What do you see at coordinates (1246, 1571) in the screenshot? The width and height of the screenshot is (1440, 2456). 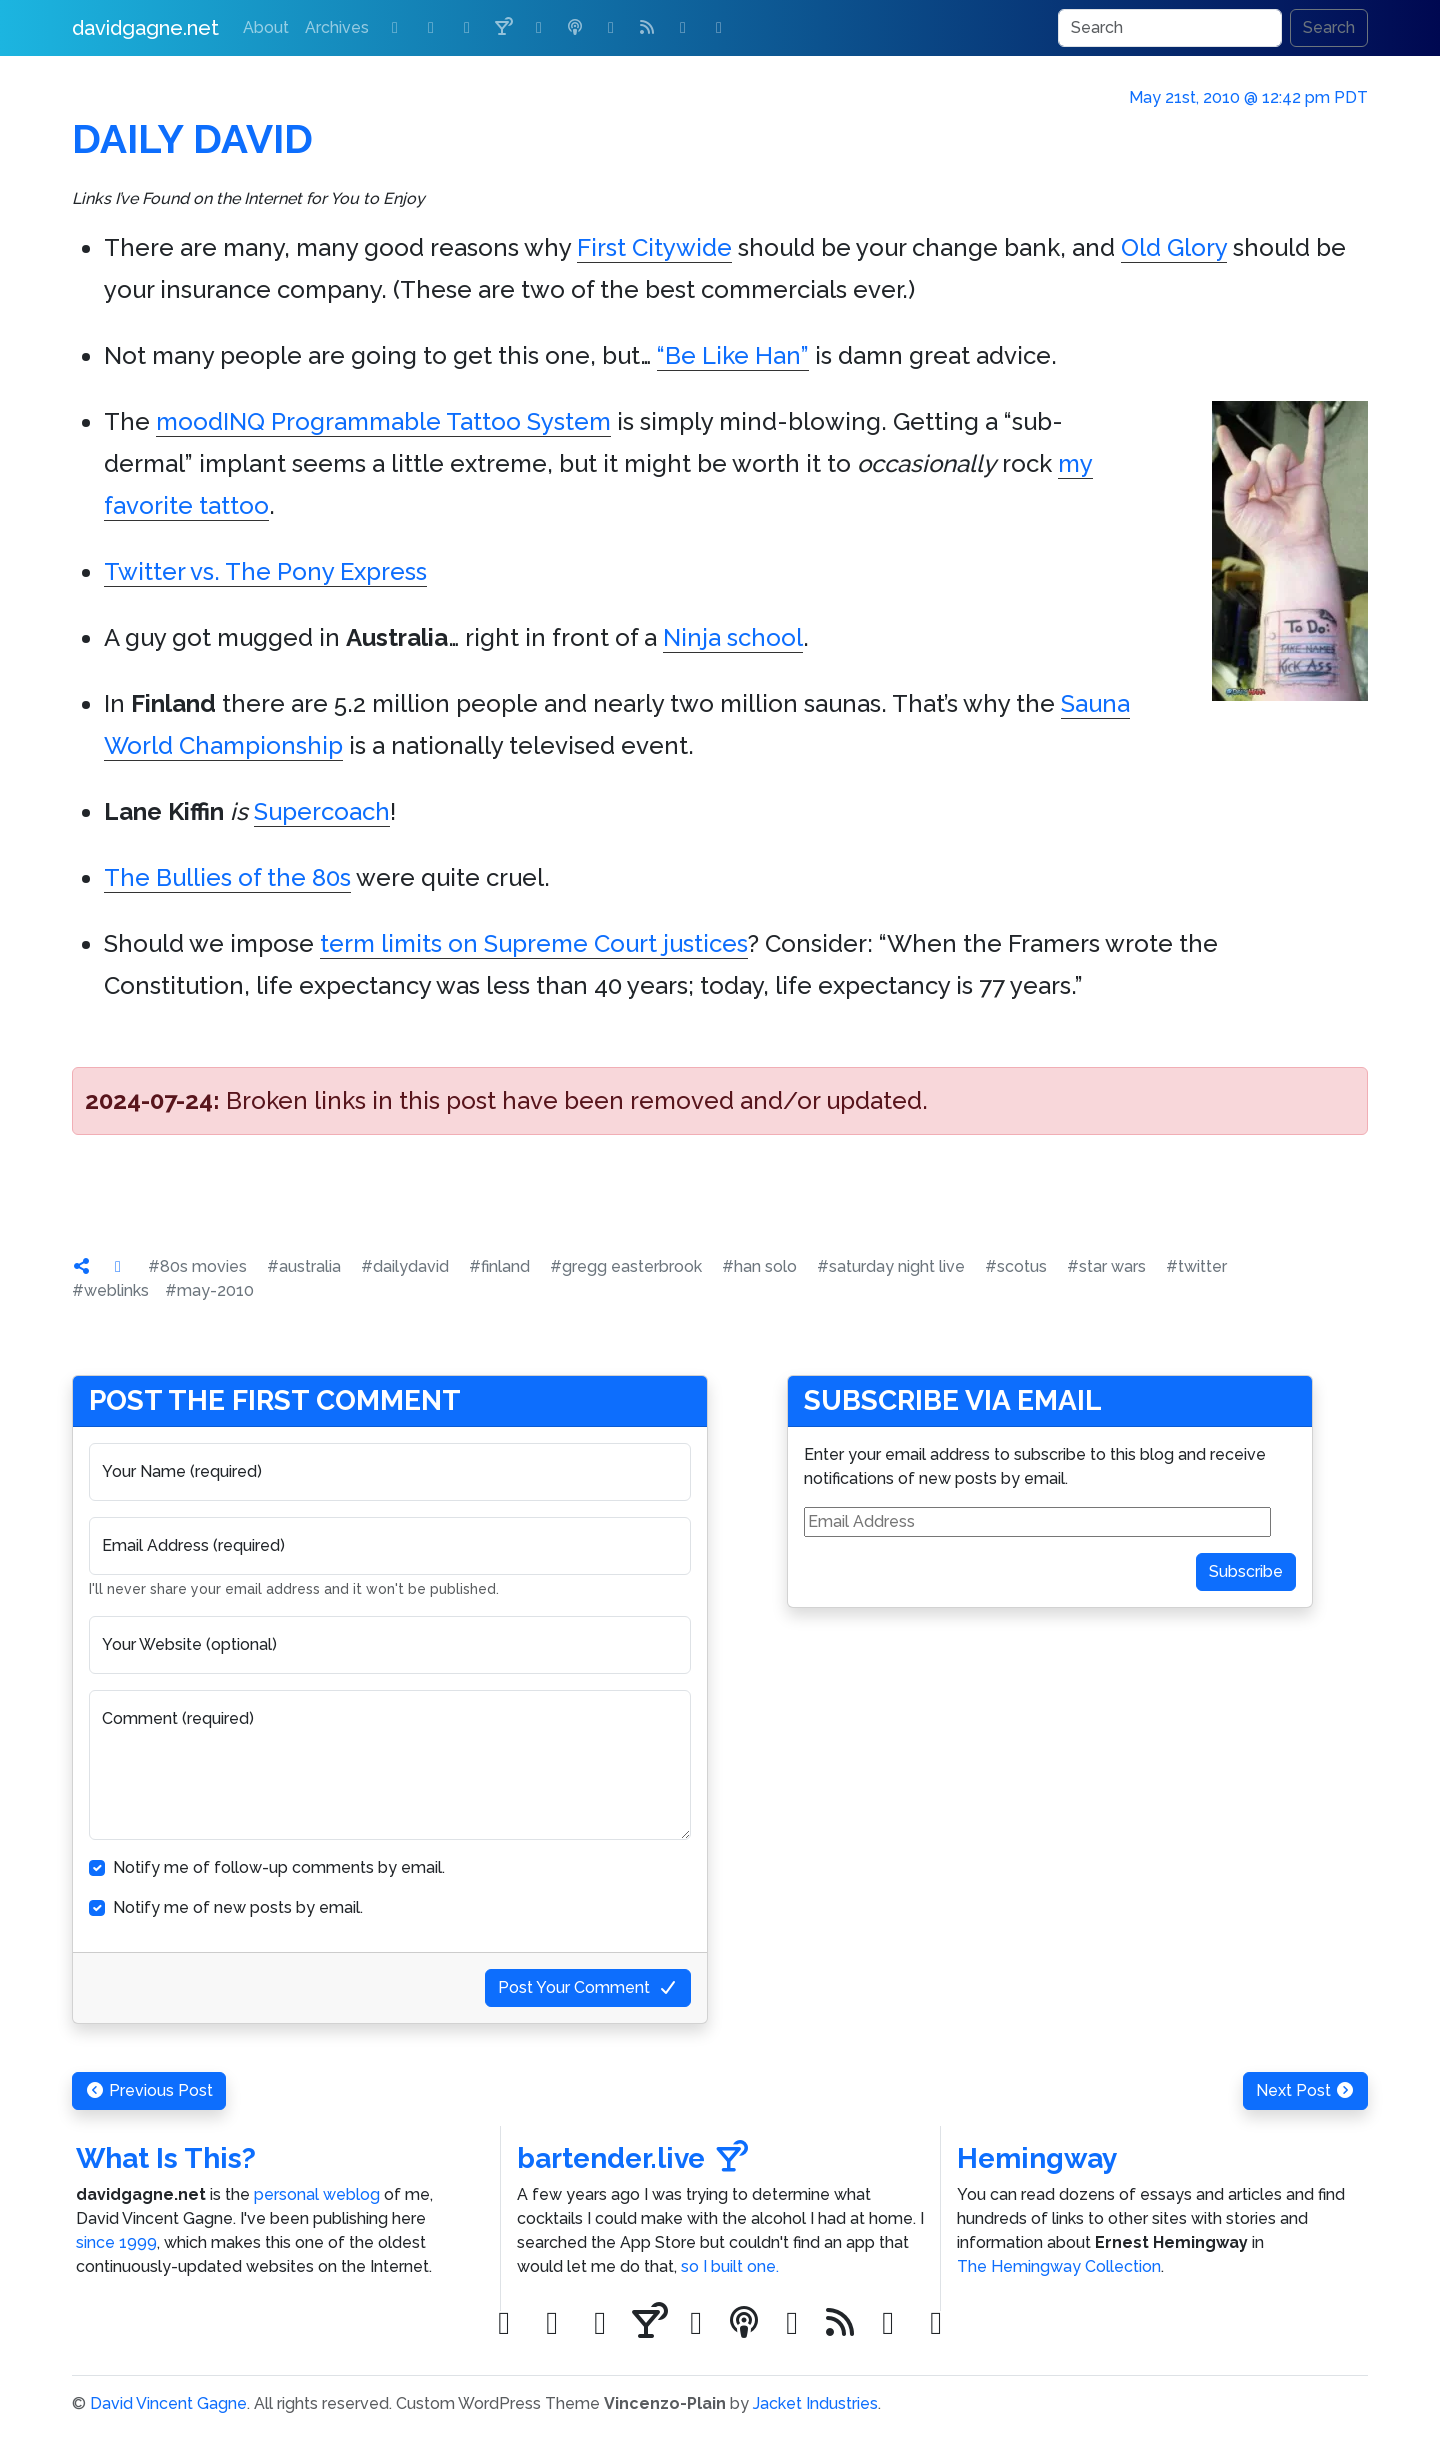 I see `Subscribe` at bounding box center [1246, 1571].